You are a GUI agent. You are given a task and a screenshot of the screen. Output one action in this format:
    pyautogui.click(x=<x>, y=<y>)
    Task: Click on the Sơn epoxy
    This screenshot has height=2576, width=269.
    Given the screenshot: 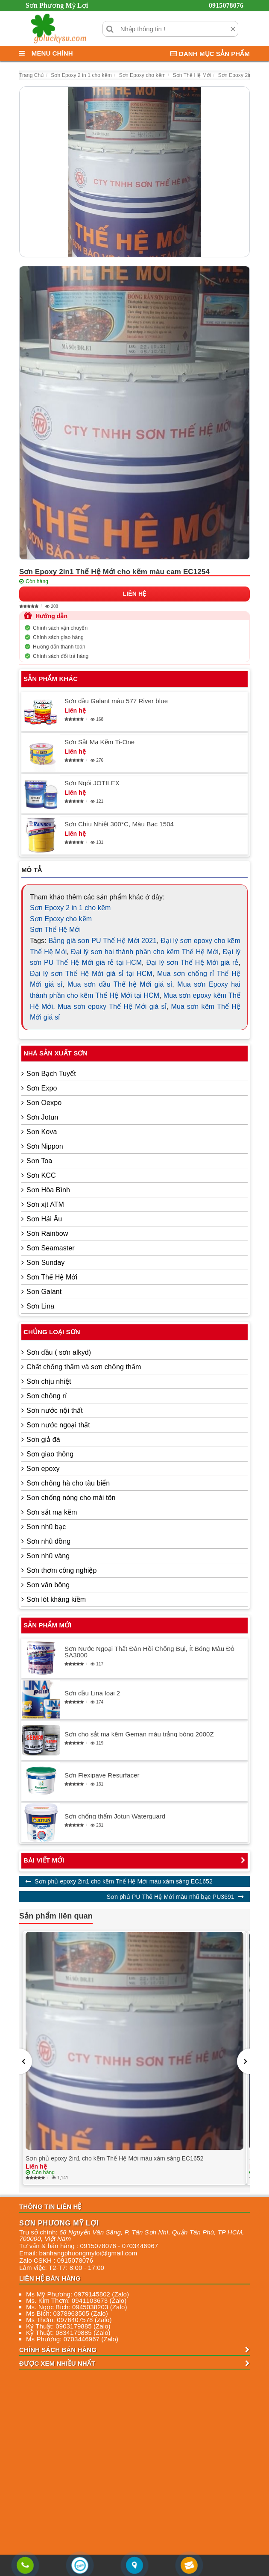 What is the action you would take?
    pyautogui.click(x=43, y=1468)
    